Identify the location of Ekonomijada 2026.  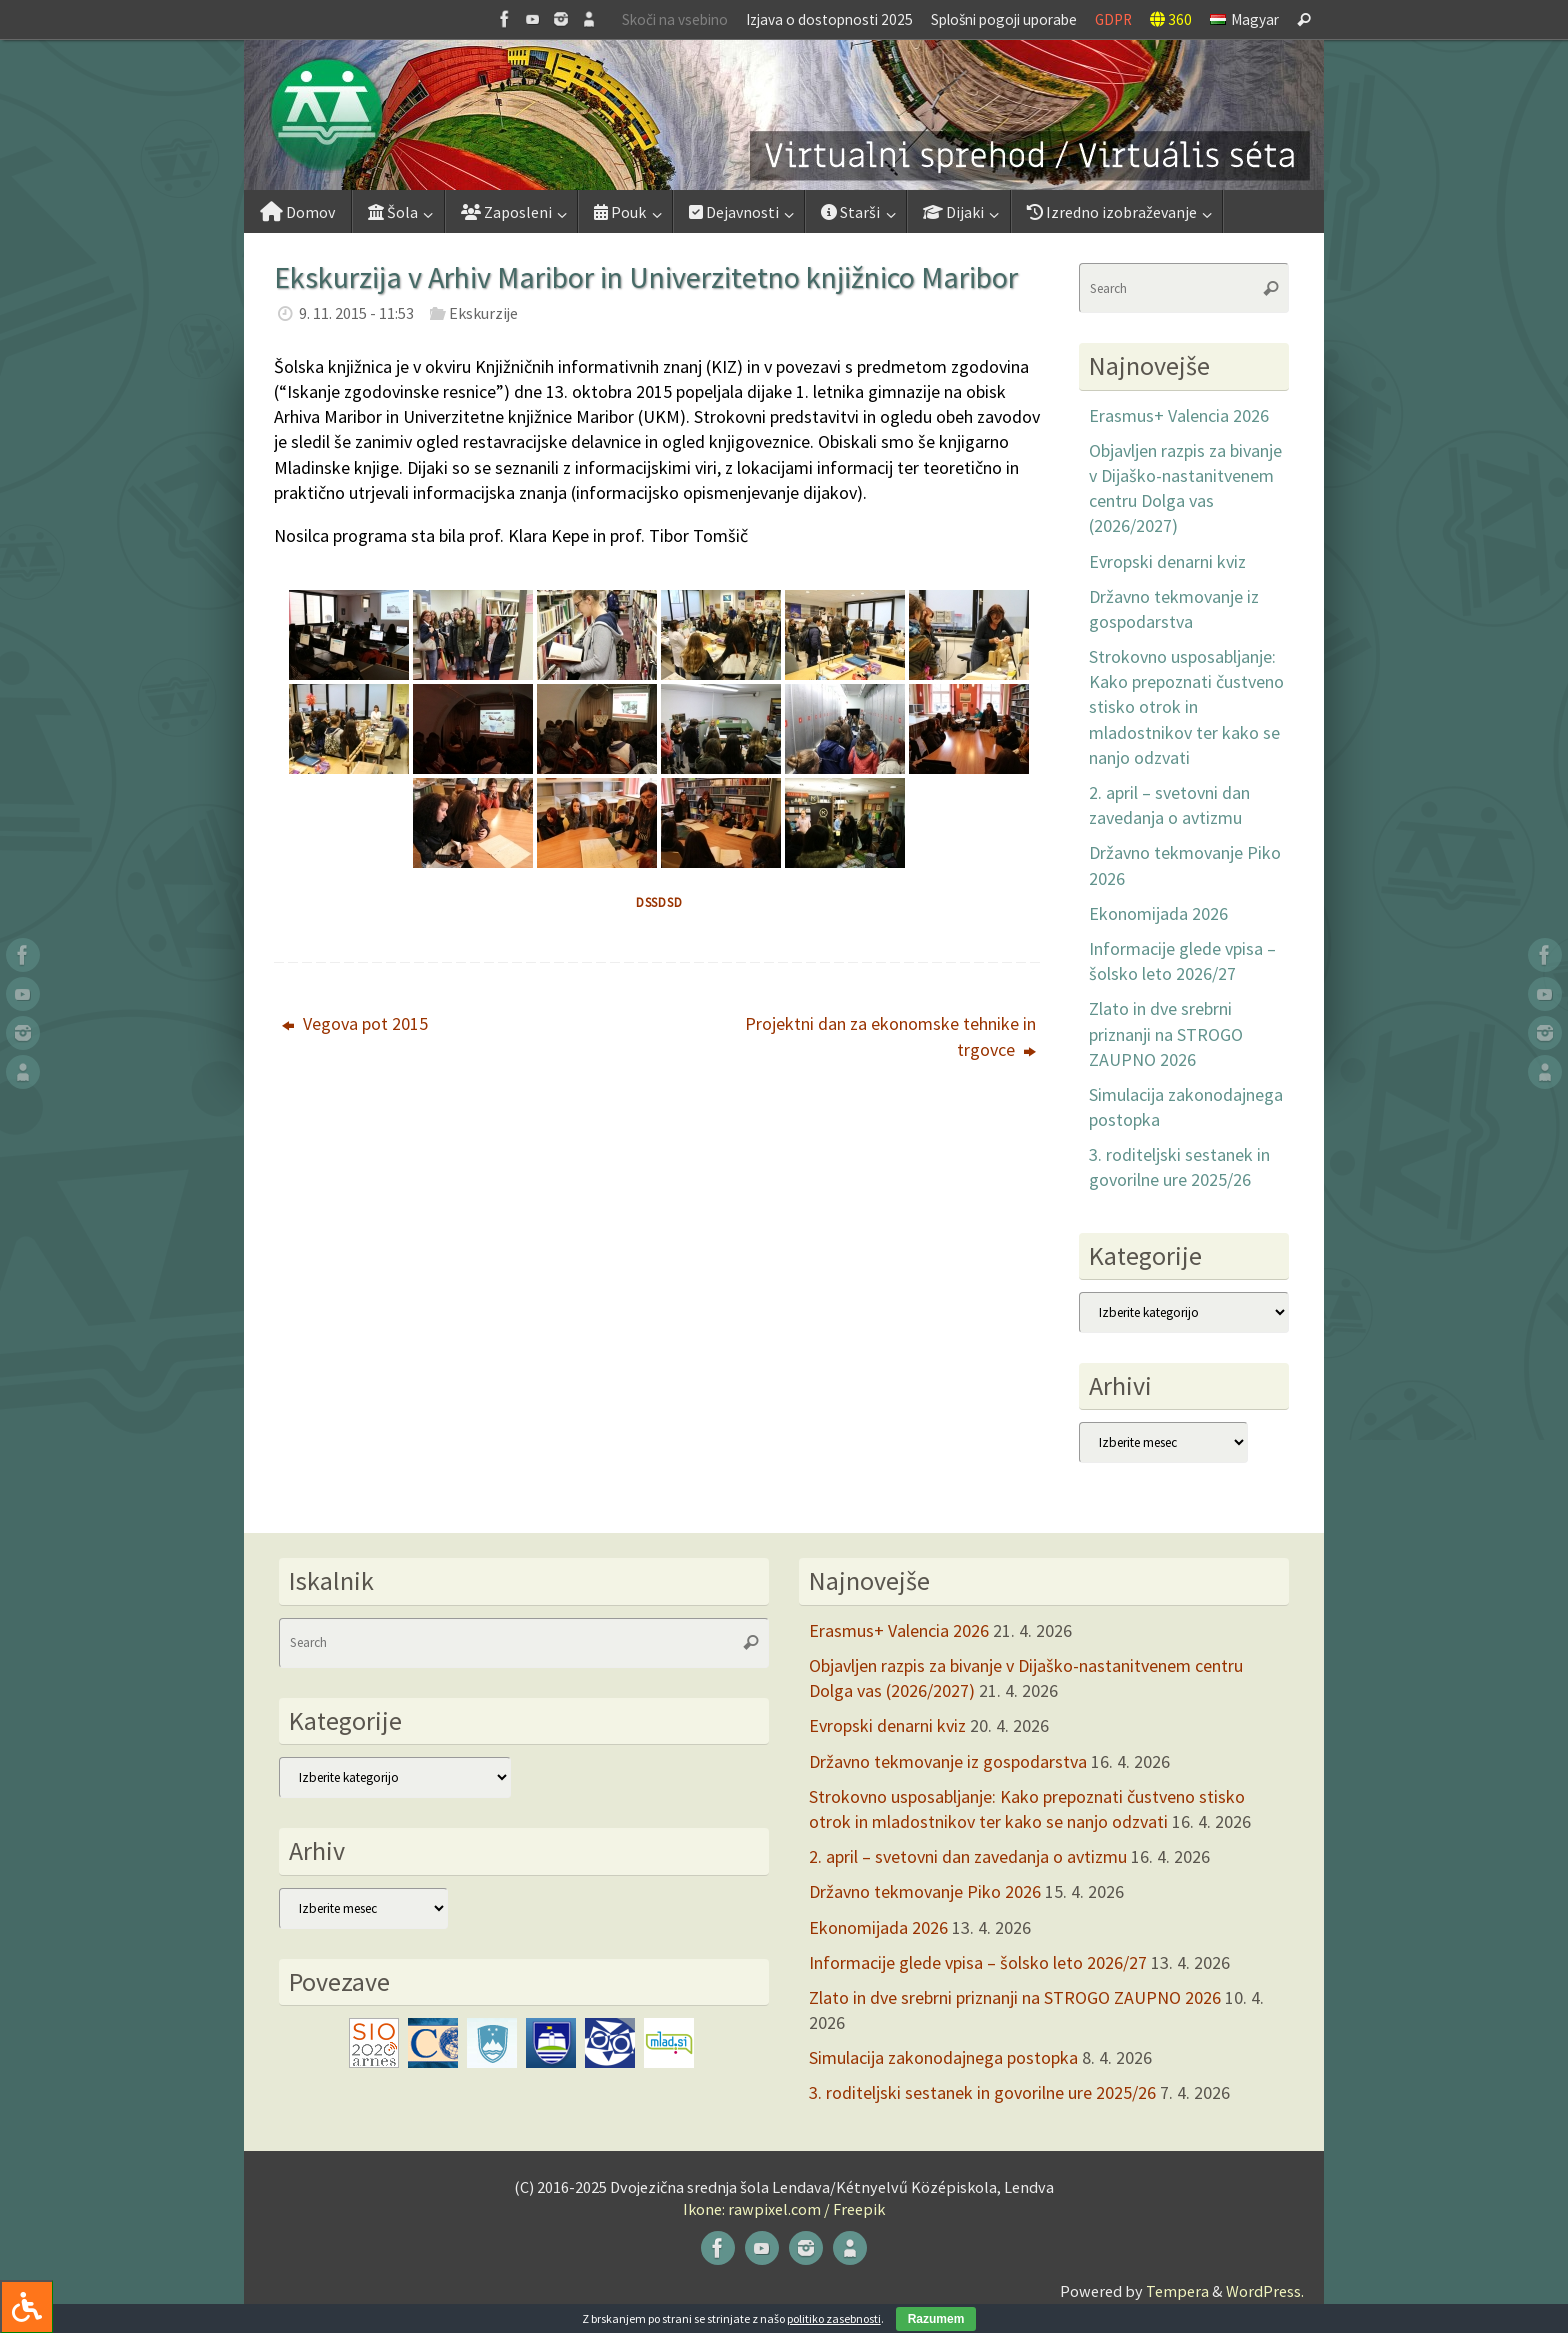
(1158, 913).